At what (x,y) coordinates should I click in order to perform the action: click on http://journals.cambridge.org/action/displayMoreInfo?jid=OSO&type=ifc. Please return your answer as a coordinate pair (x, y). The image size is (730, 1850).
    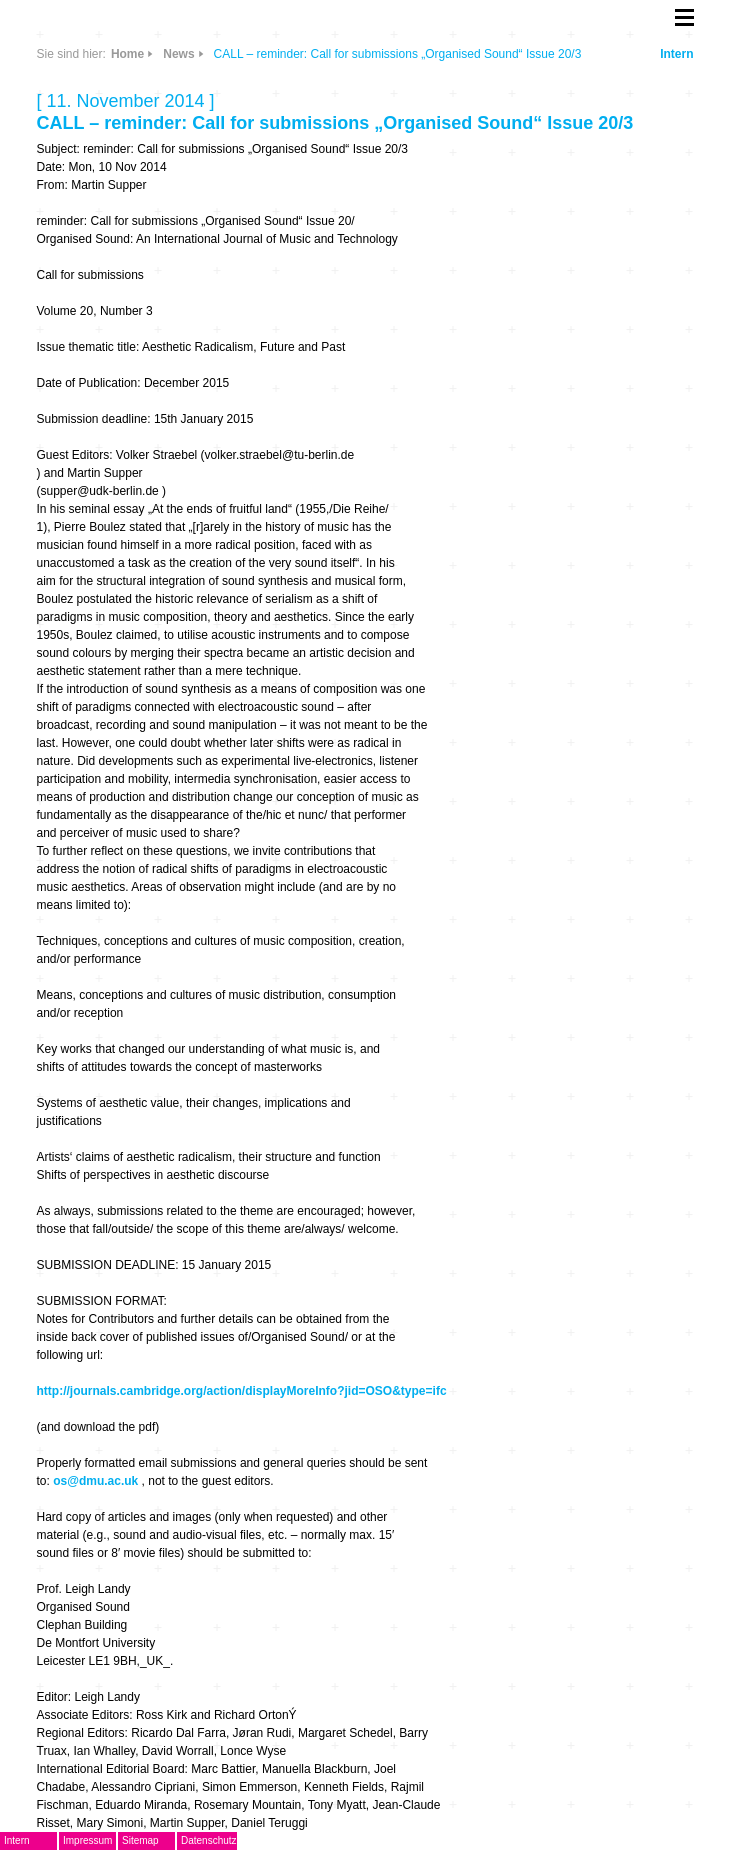
    Looking at the image, I should click on (242, 1391).